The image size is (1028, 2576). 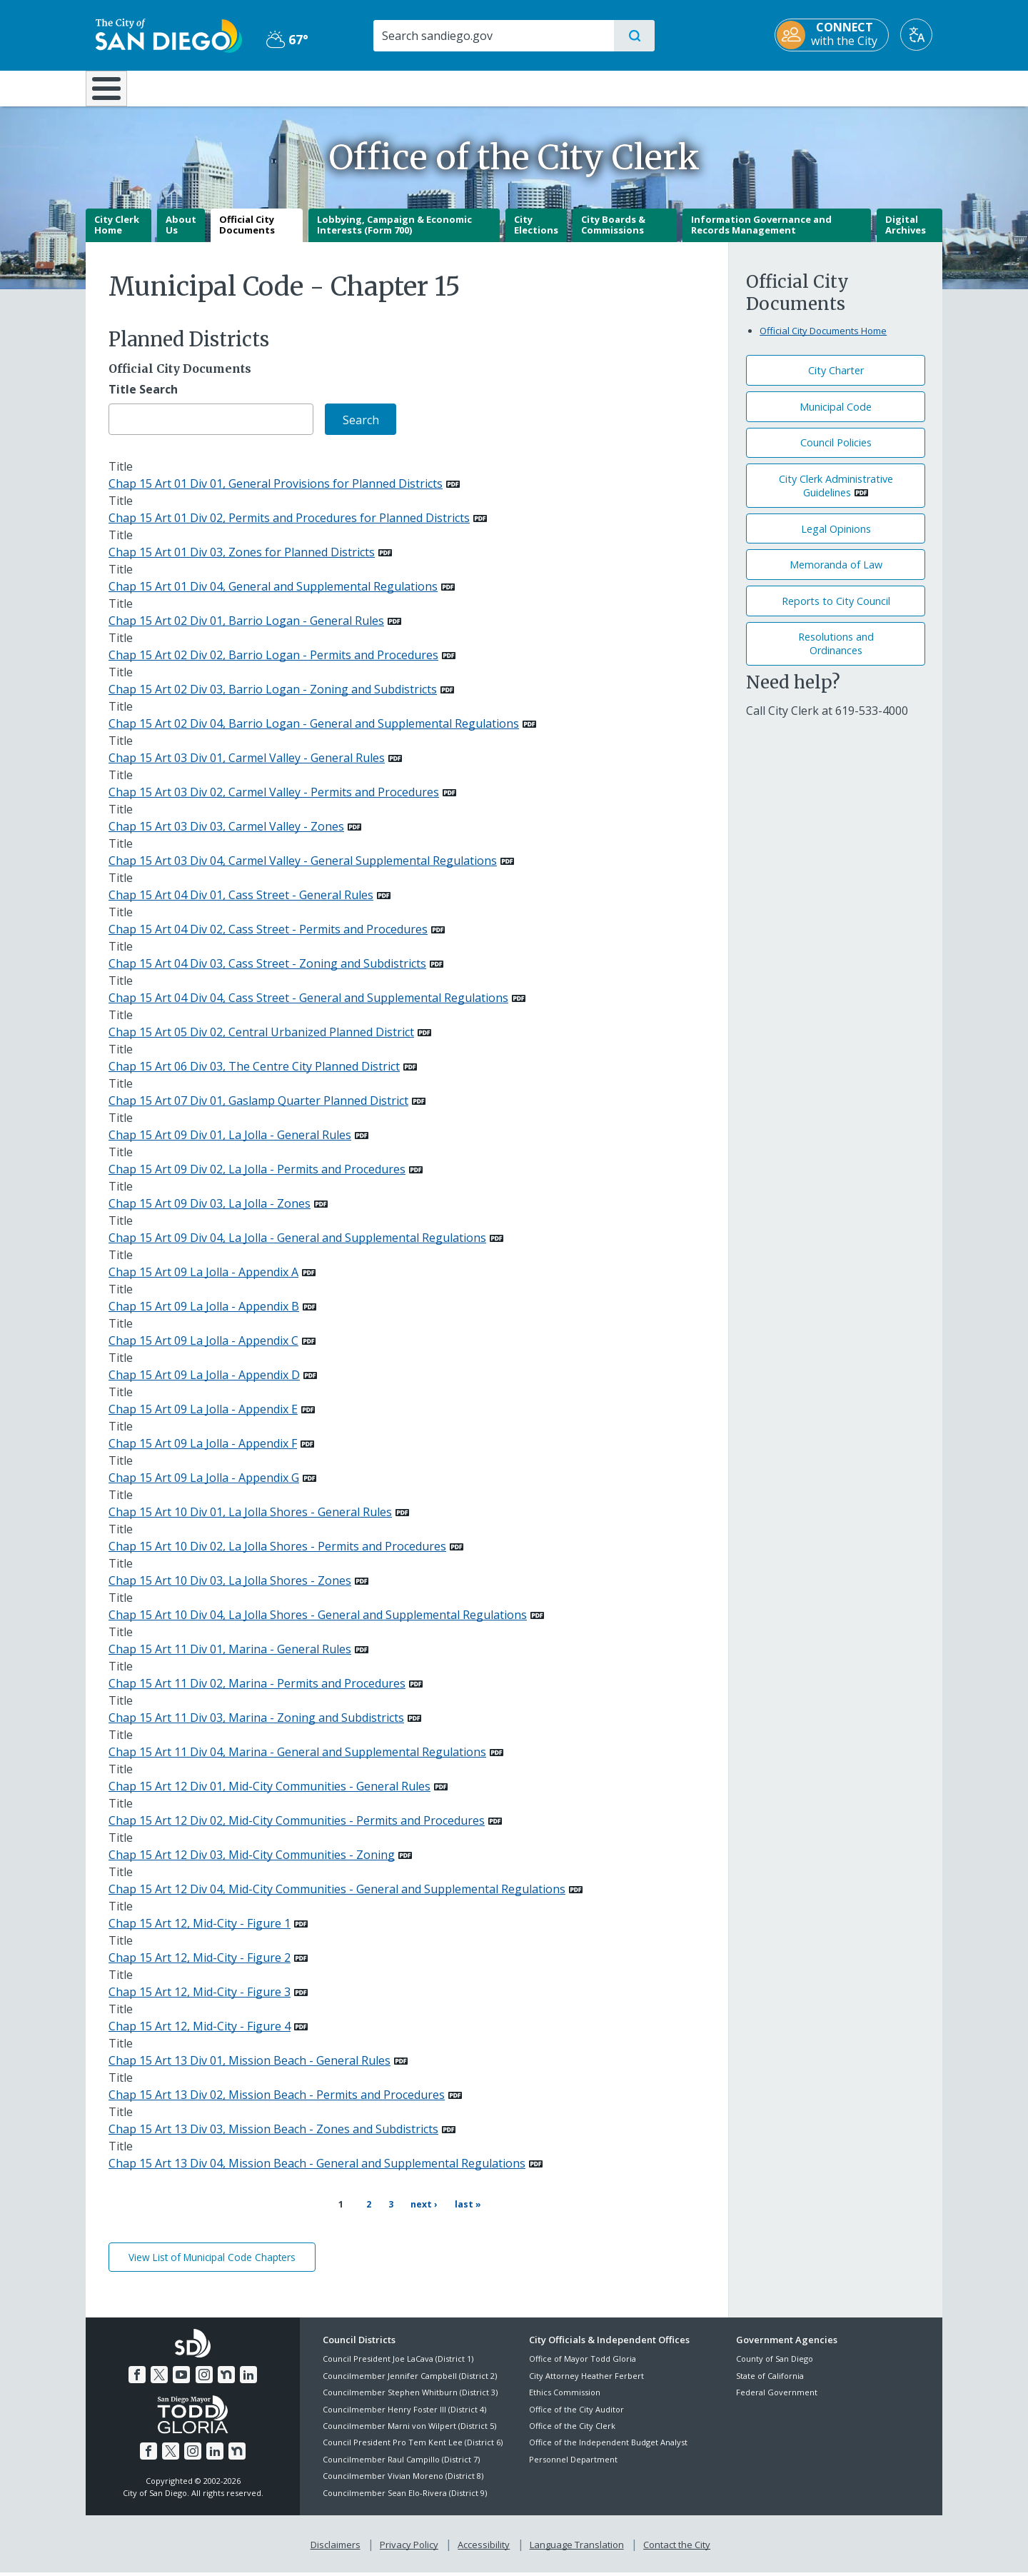 What do you see at coordinates (582, 2362) in the screenshot?
I see `Office of Mayor Todd Gloria` at bounding box center [582, 2362].